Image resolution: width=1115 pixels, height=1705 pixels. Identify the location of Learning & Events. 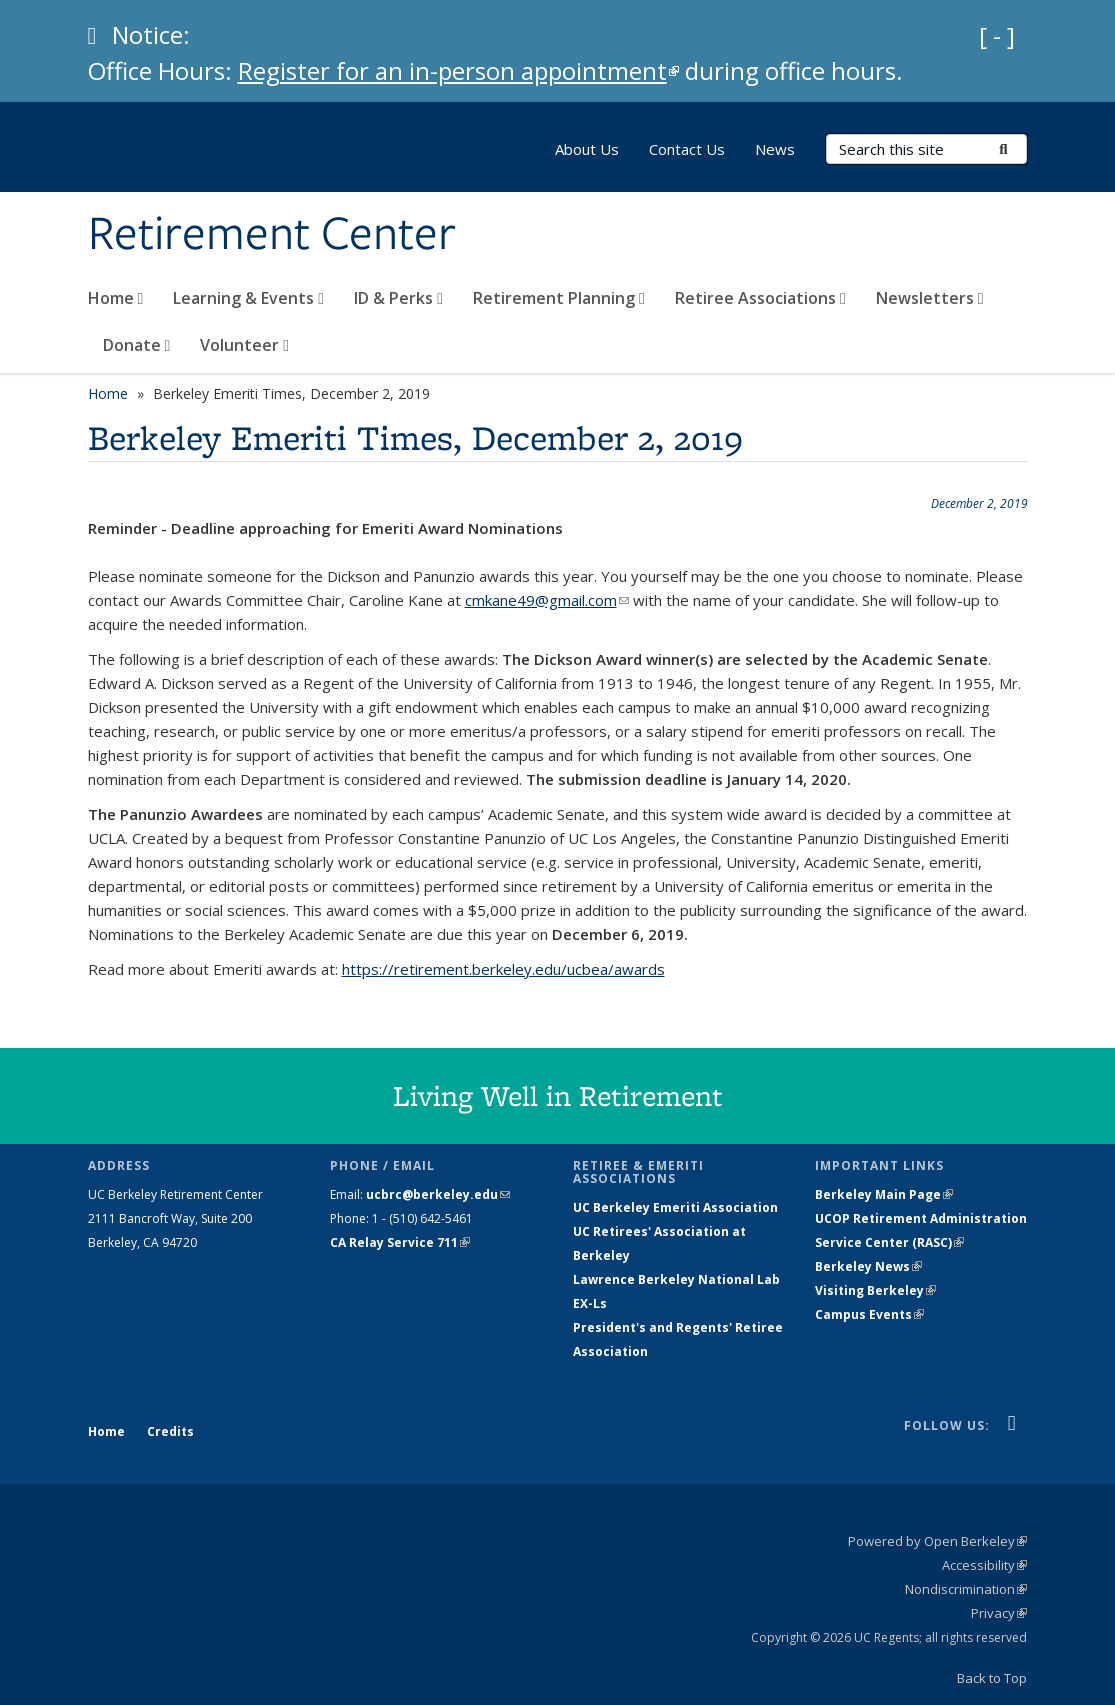
(248, 298).